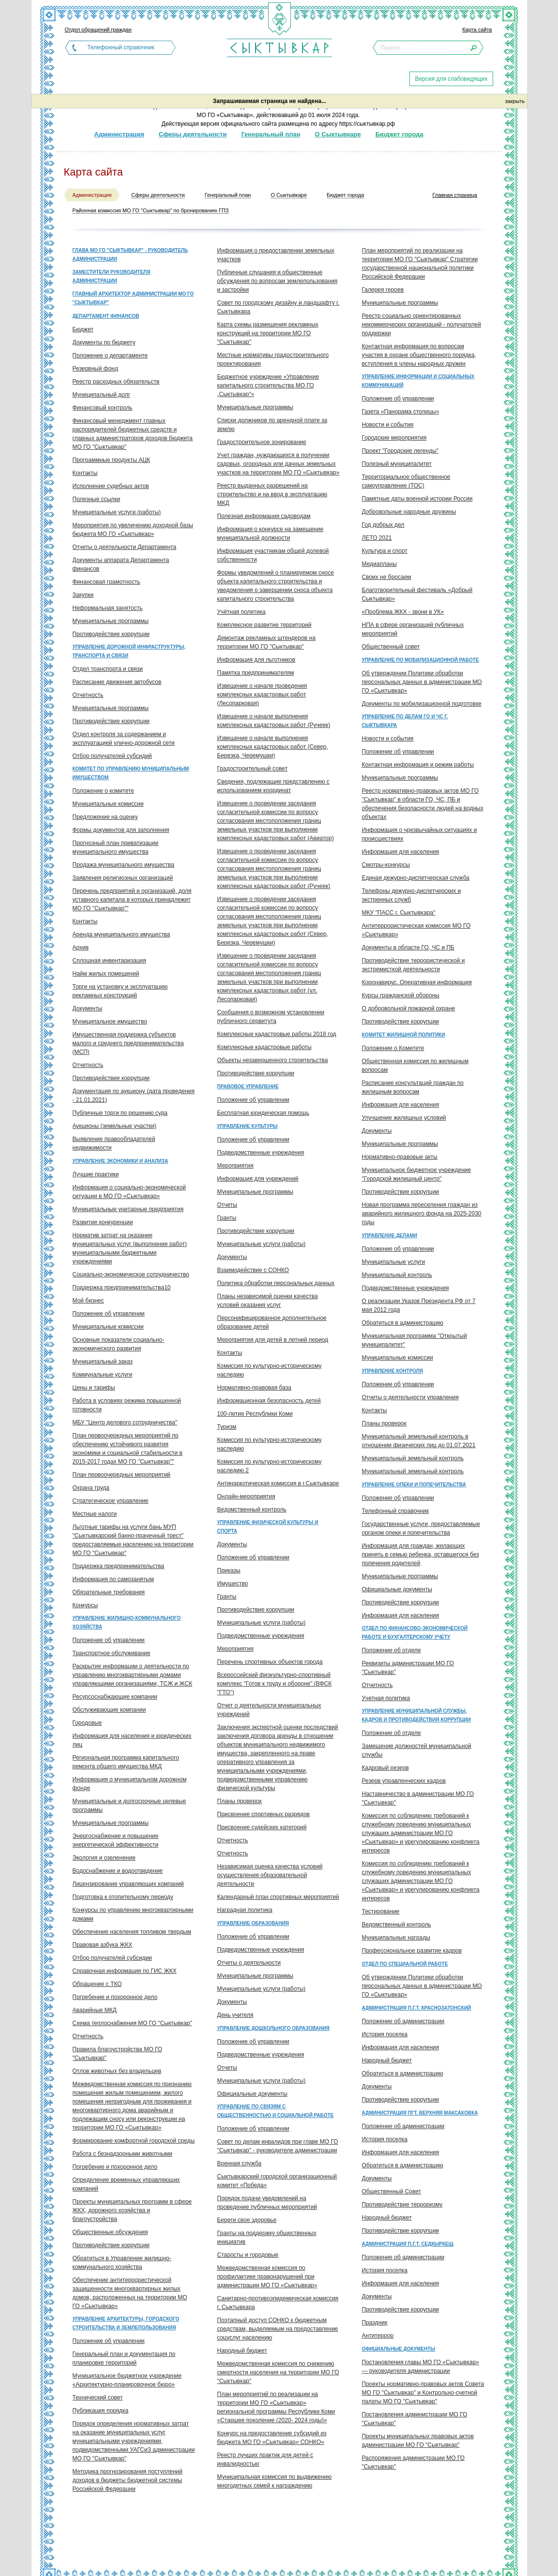 Image resolution: width=558 pixels, height=2576 pixels. Describe the element at coordinates (111, 486) in the screenshot. I see `Исполнение судебных актов` at that location.